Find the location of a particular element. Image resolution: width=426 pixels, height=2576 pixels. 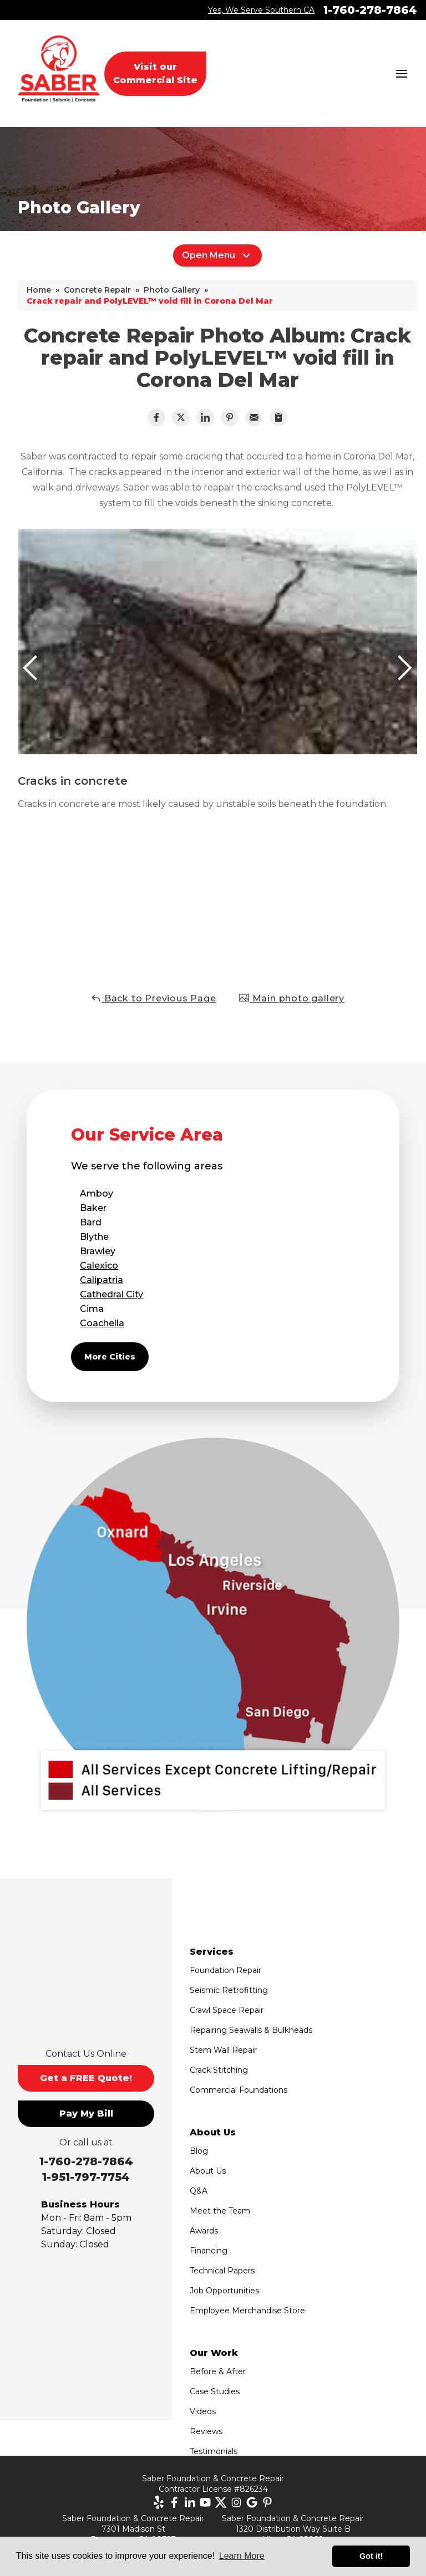

Seismic Retrofitting is located at coordinates (229, 1990).